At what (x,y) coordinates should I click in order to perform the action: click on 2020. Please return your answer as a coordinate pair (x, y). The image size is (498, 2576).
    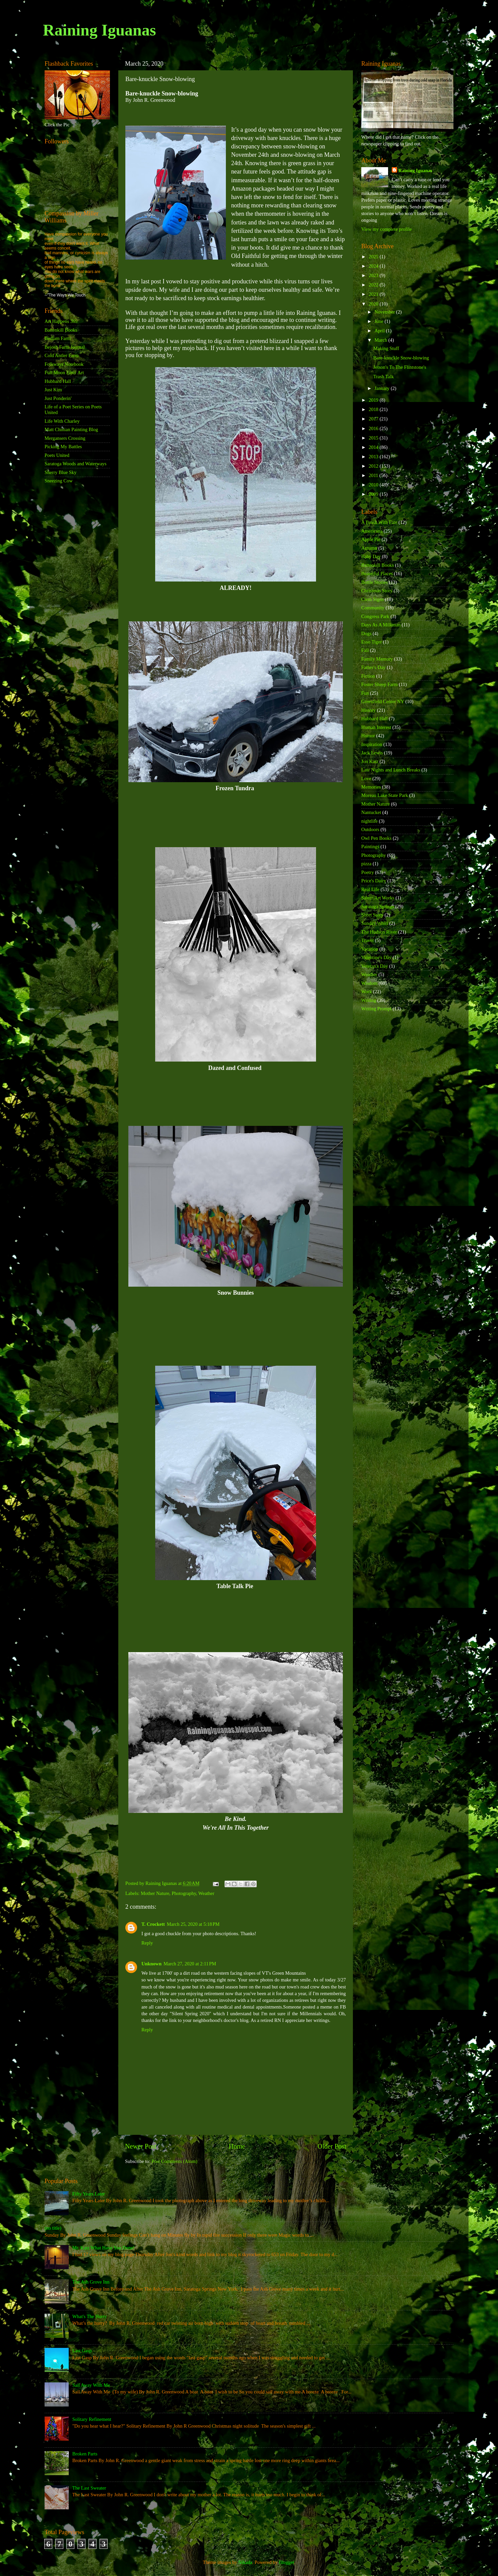
    Looking at the image, I should click on (374, 304).